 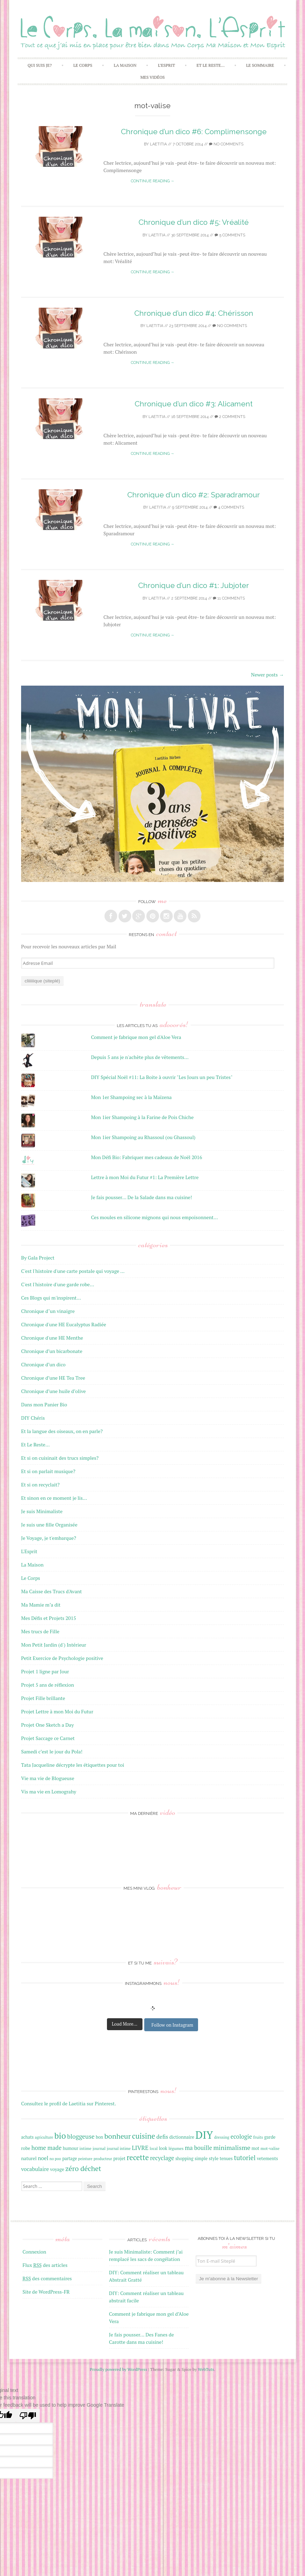 I want to click on 4 Comments, so click(x=229, y=507).